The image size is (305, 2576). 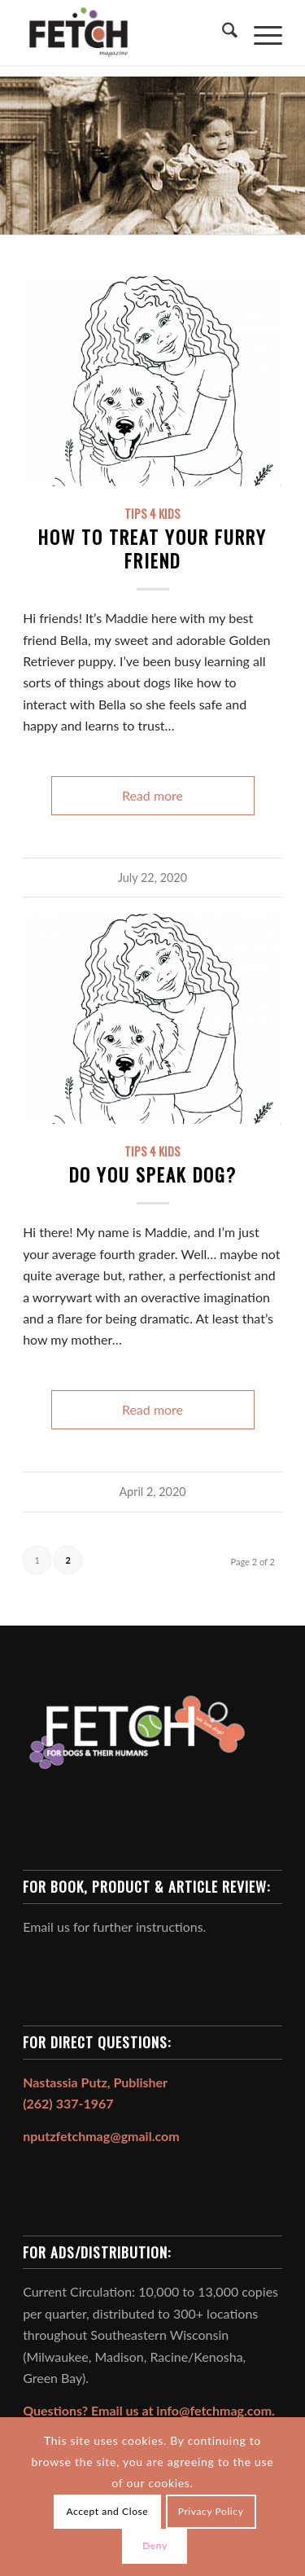 What do you see at coordinates (259, 32) in the screenshot?
I see `[Menu]` at bounding box center [259, 32].